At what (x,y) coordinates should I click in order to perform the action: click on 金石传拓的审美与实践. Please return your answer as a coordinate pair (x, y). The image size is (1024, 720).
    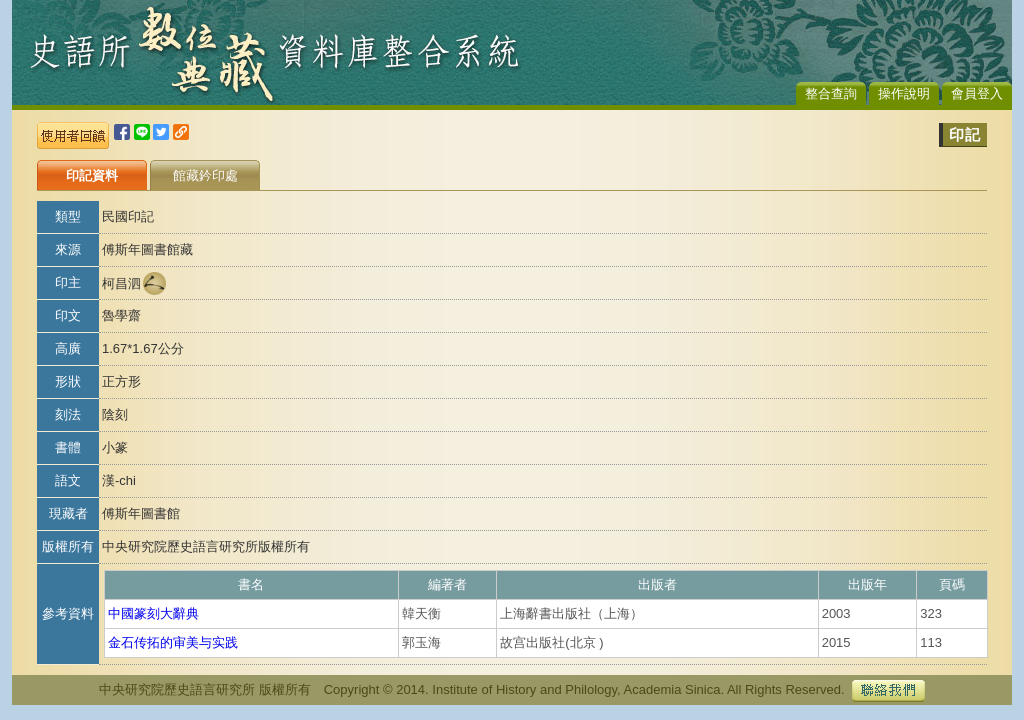
    Looking at the image, I should click on (173, 642).